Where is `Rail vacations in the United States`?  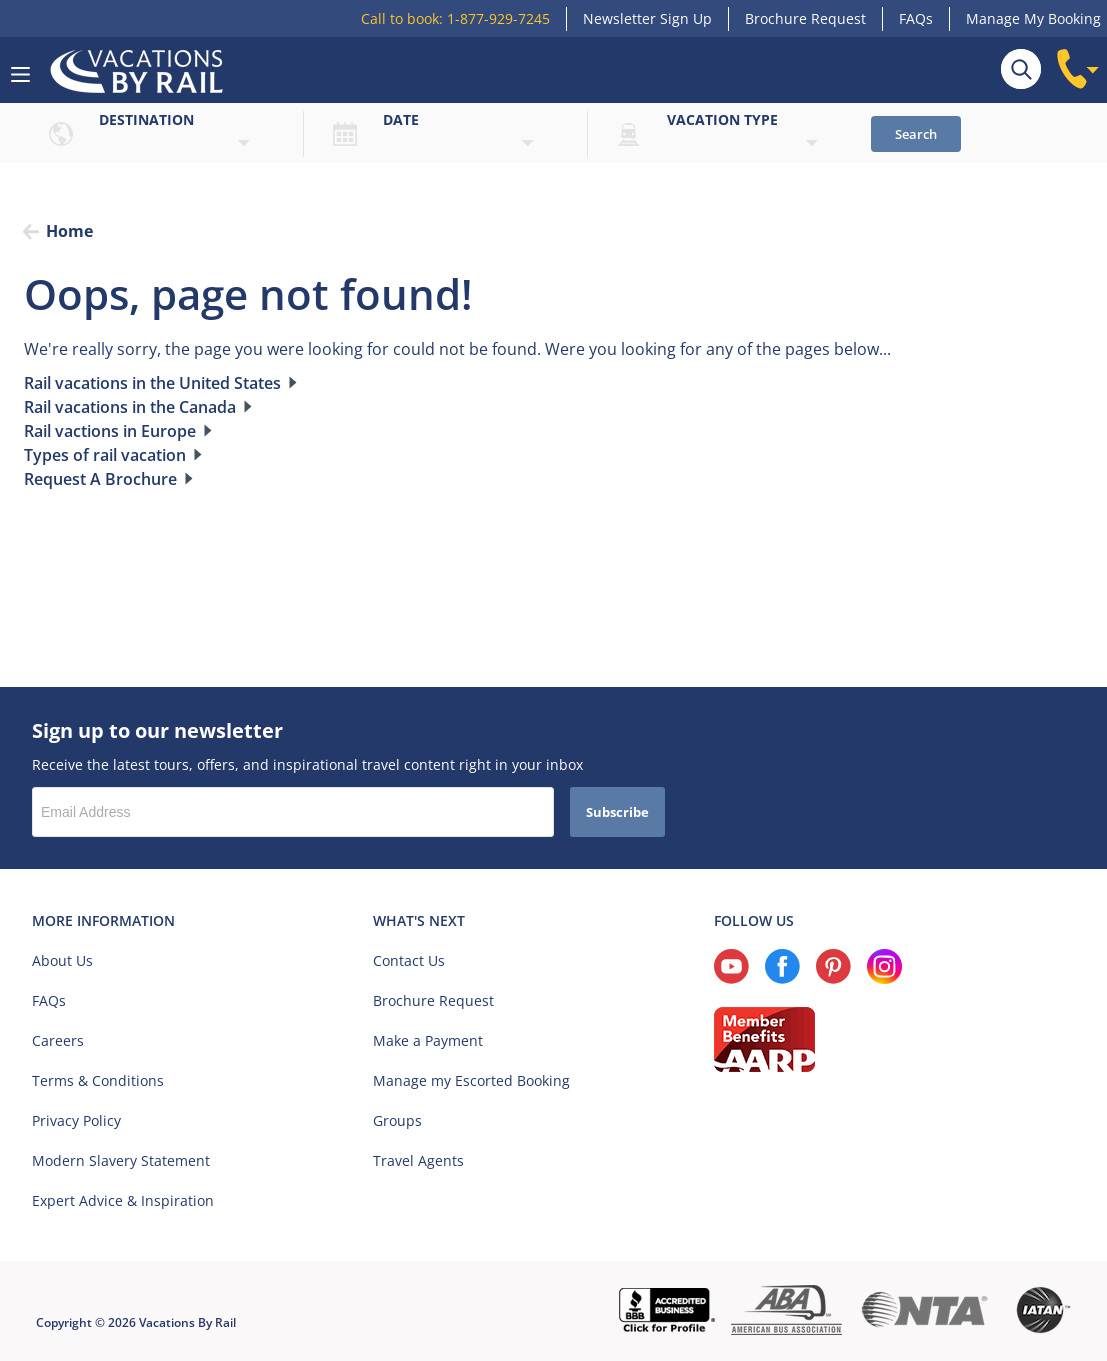
Rail vacations in the United States is located at coordinates (152, 383).